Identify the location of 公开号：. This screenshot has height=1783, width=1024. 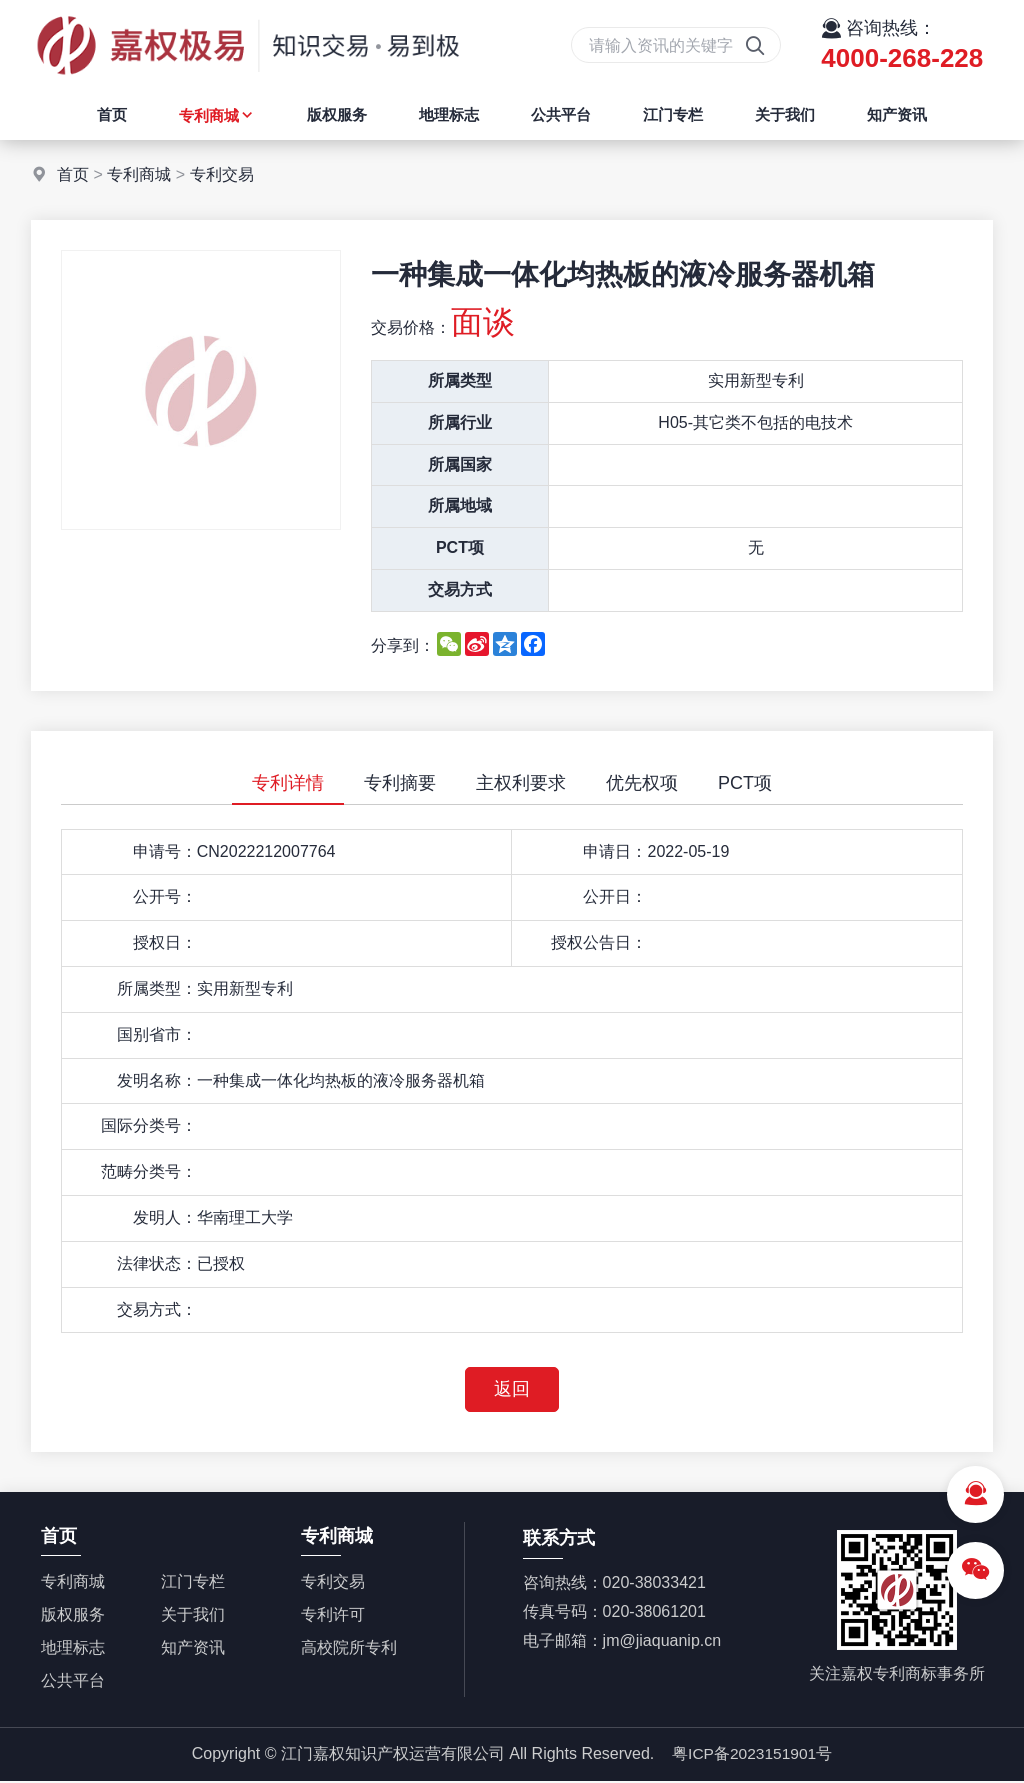
(165, 896).